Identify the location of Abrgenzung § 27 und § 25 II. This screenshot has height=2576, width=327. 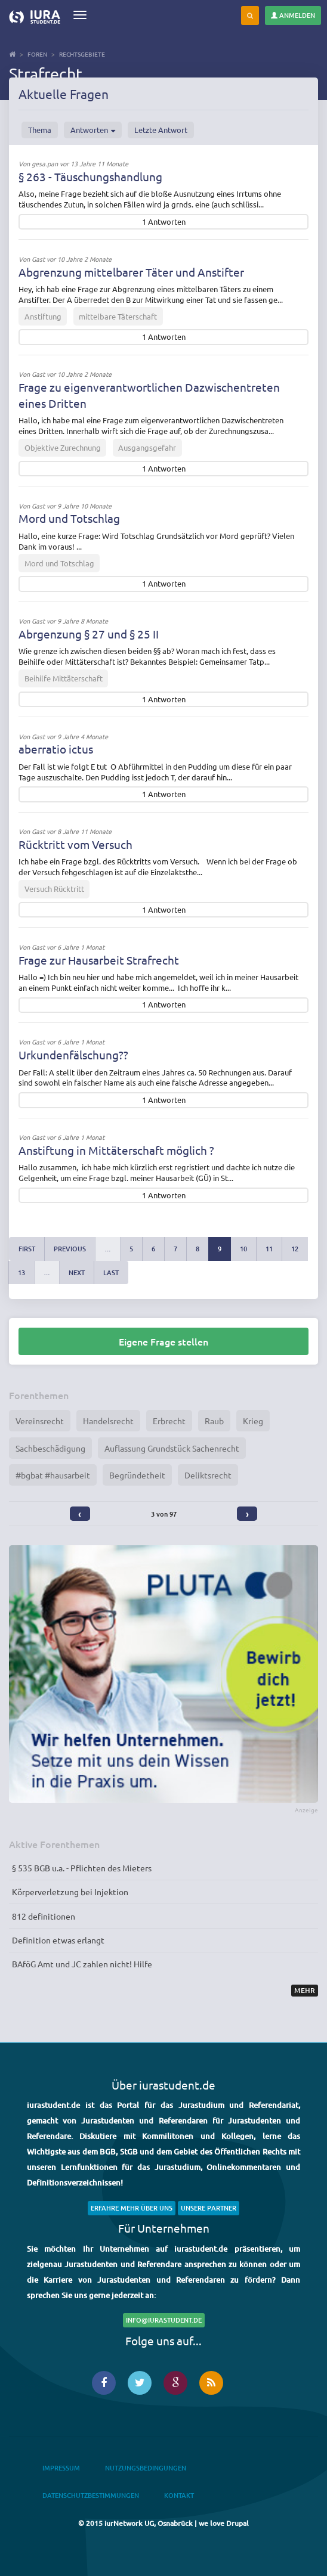
(88, 634).